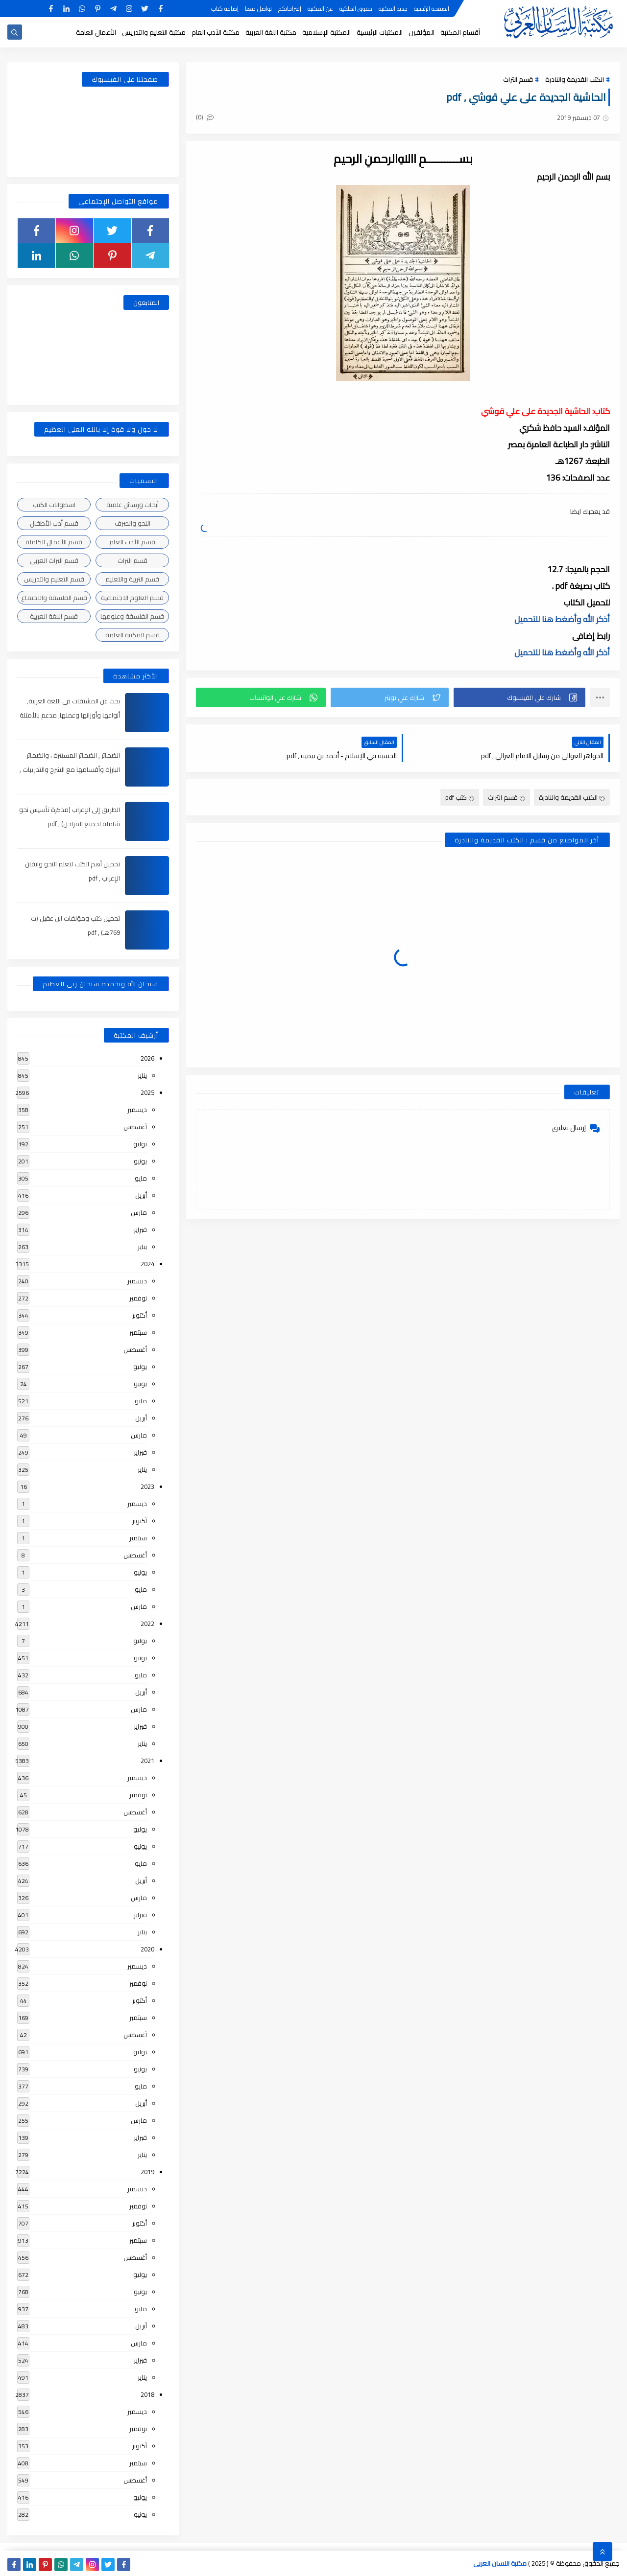 This screenshot has height=2576, width=627. Describe the element at coordinates (500, 2563) in the screenshot. I see `مكتبة اللسان العربى` at that location.